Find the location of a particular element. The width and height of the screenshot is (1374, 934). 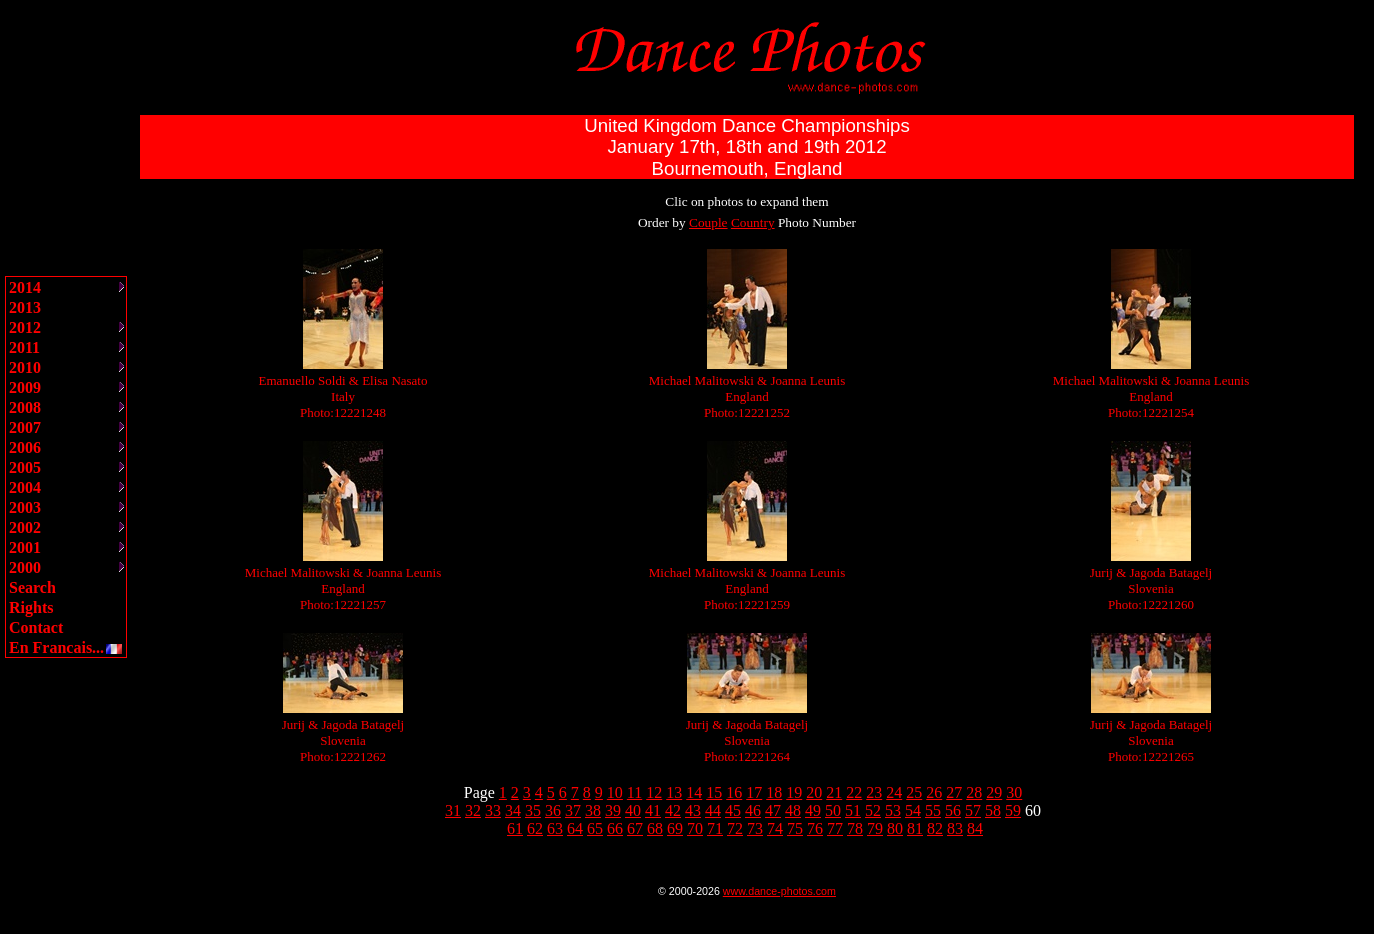

69 is located at coordinates (675, 828).